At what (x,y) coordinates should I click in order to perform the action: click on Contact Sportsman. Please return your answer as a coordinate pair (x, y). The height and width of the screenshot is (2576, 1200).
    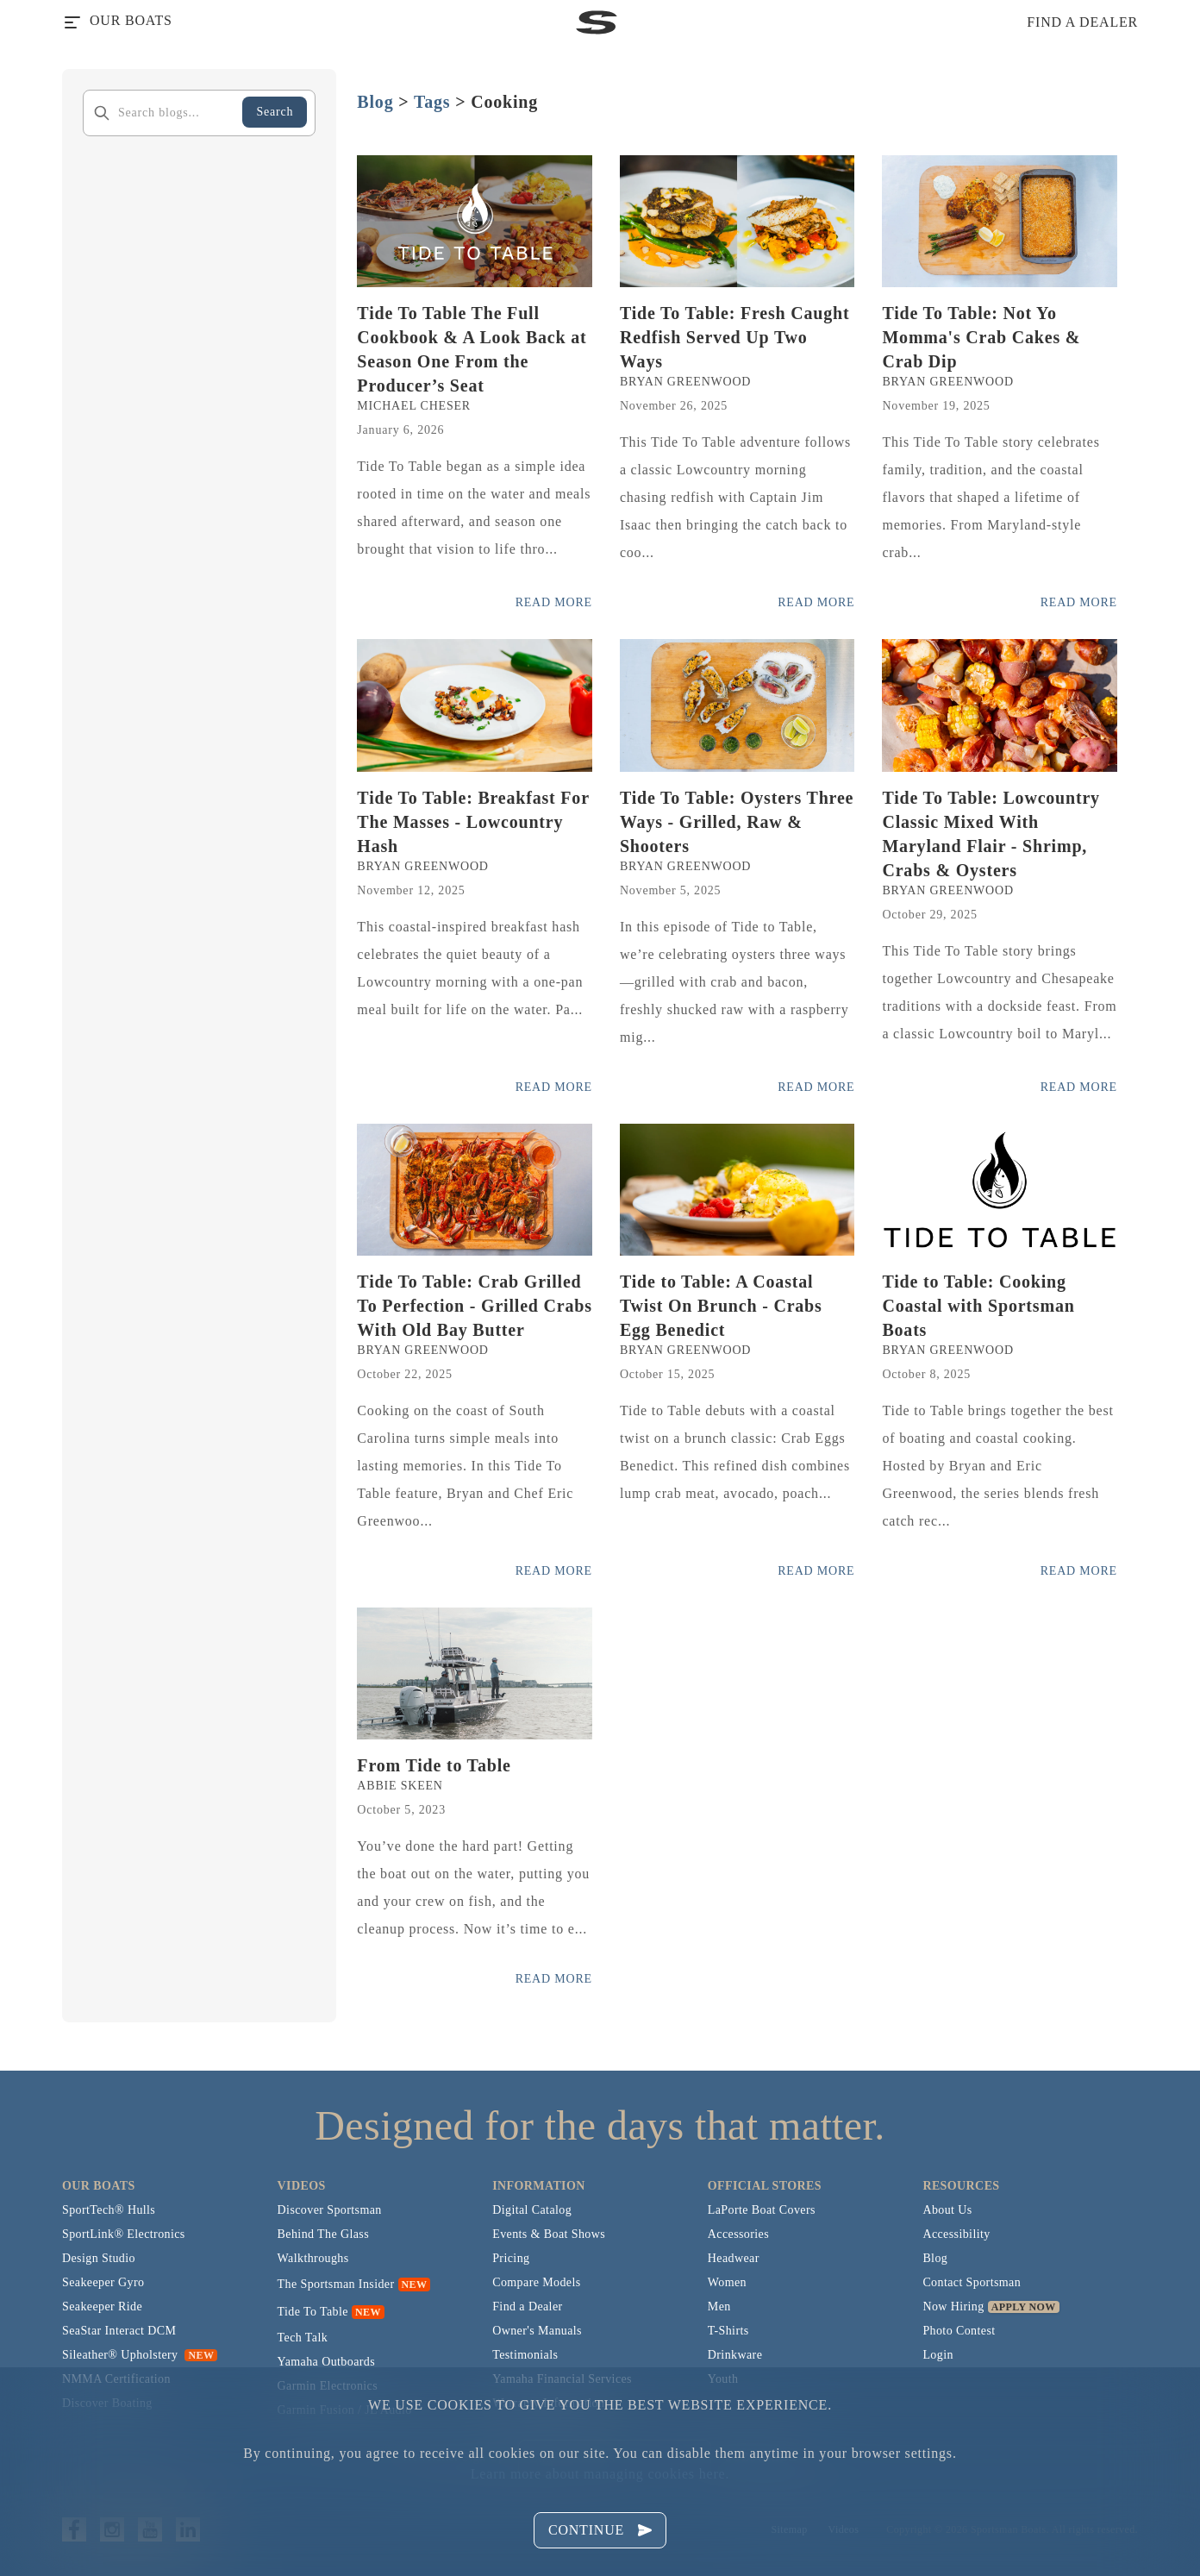
    Looking at the image, I should click on (971, 2282).